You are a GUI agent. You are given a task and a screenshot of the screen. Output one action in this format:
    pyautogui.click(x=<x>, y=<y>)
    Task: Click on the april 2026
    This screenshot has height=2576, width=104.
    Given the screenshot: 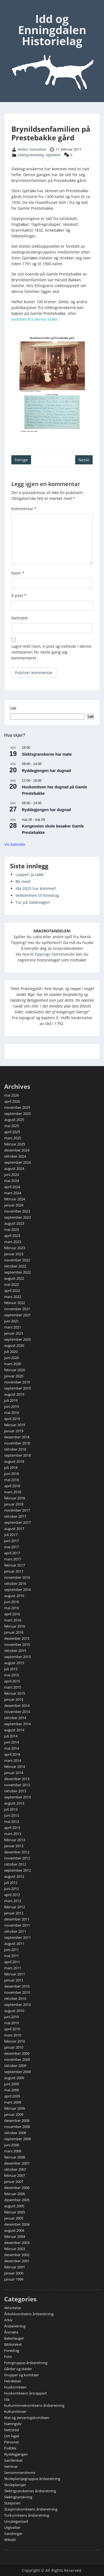 What is the action you would take?
    pyautogui.click(x=12, y=1101)
    